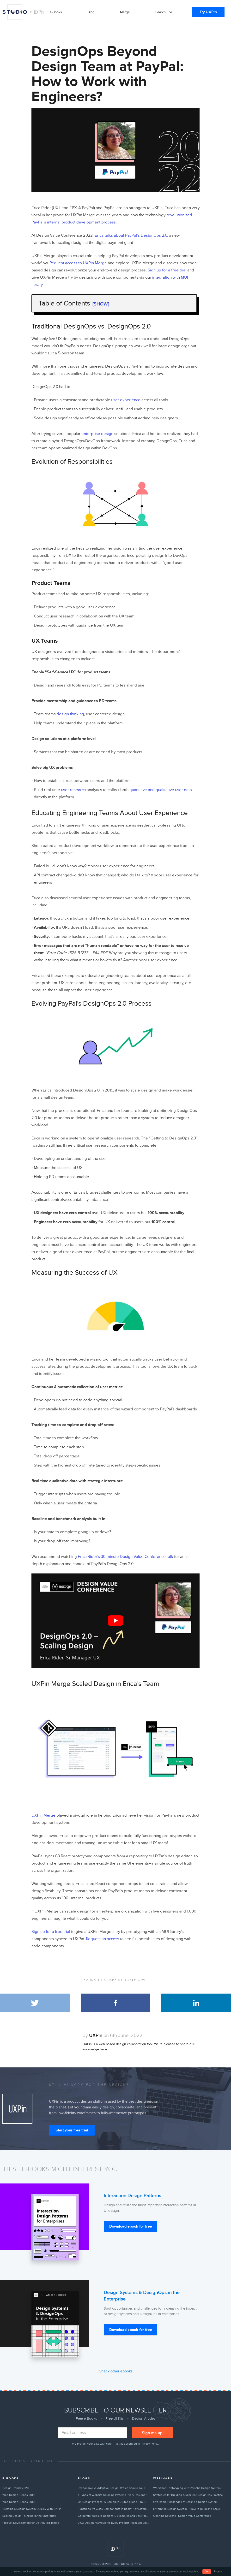  Describe the element at coordinates (131, 235) in the screenshot. I see `Erica talks about PayPal’s DesignOps 2.0` at that location.